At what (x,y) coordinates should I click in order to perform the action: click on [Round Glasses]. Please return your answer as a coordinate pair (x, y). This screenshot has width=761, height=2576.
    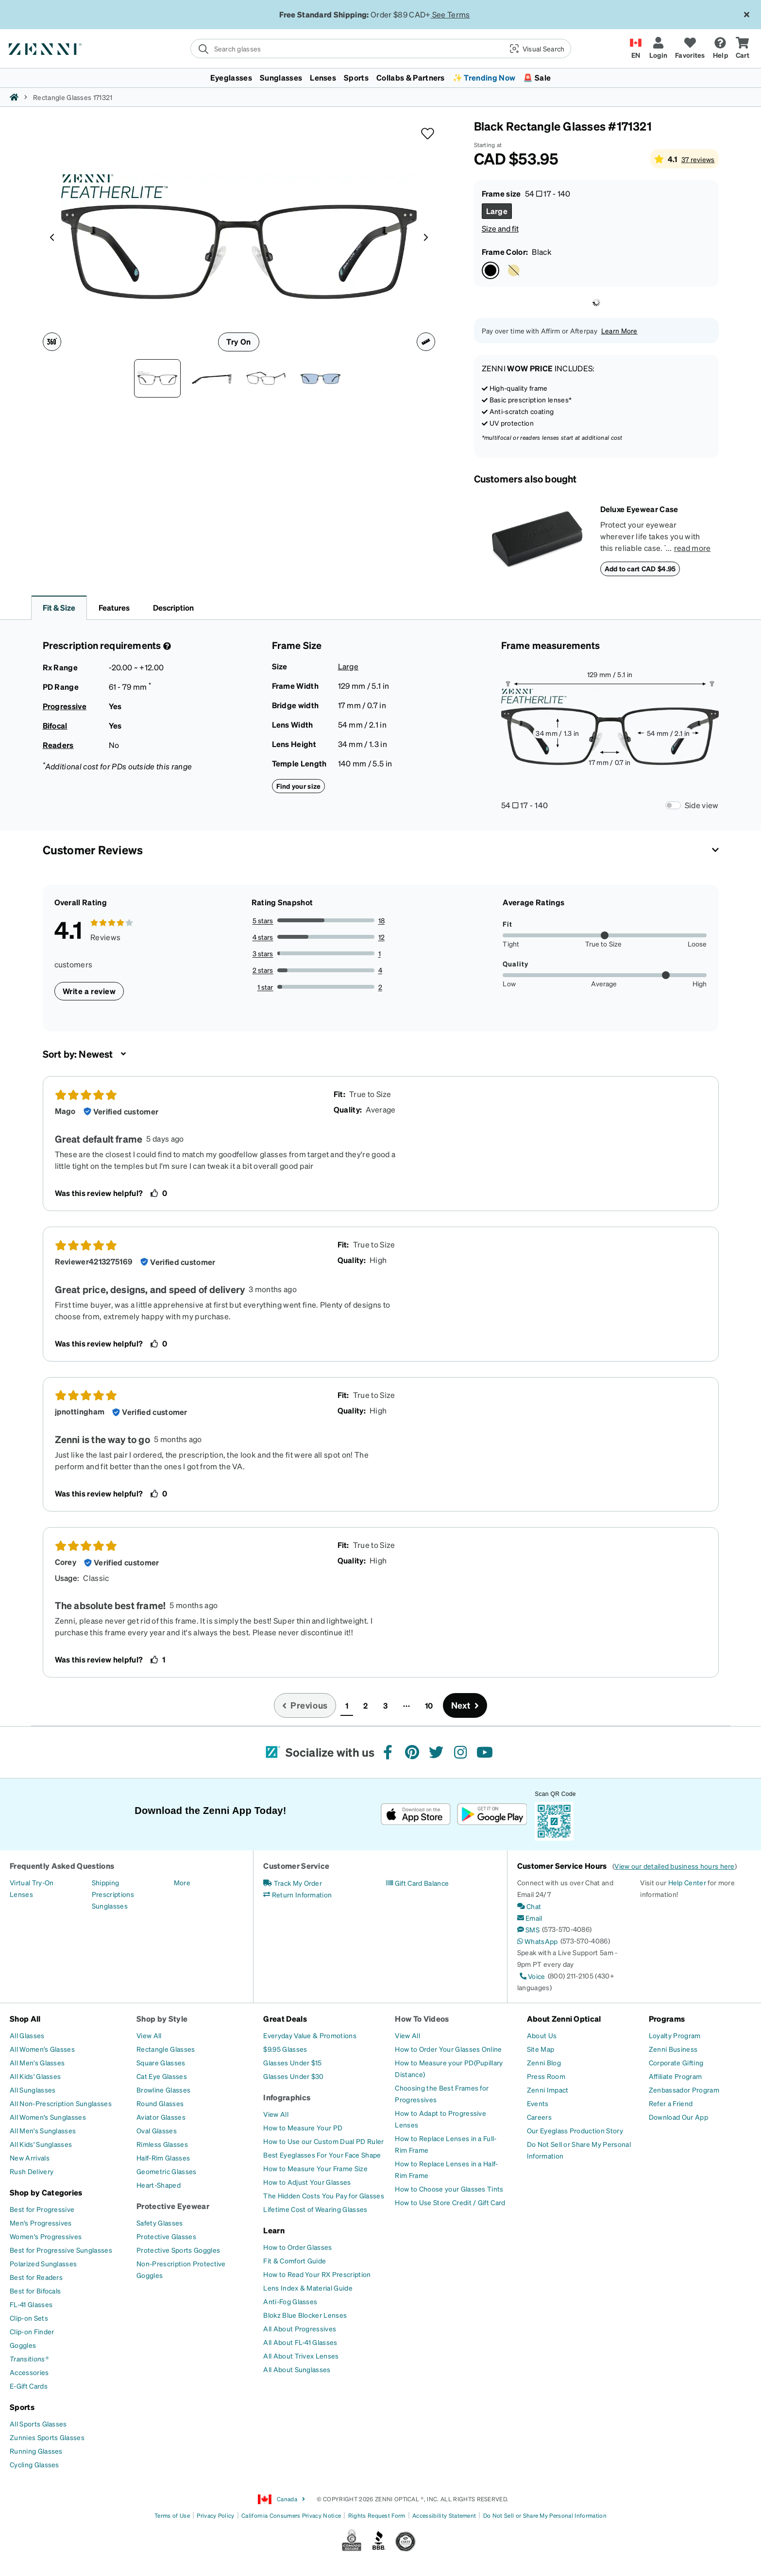
    Looking at the image, I should click on (160, 2103).